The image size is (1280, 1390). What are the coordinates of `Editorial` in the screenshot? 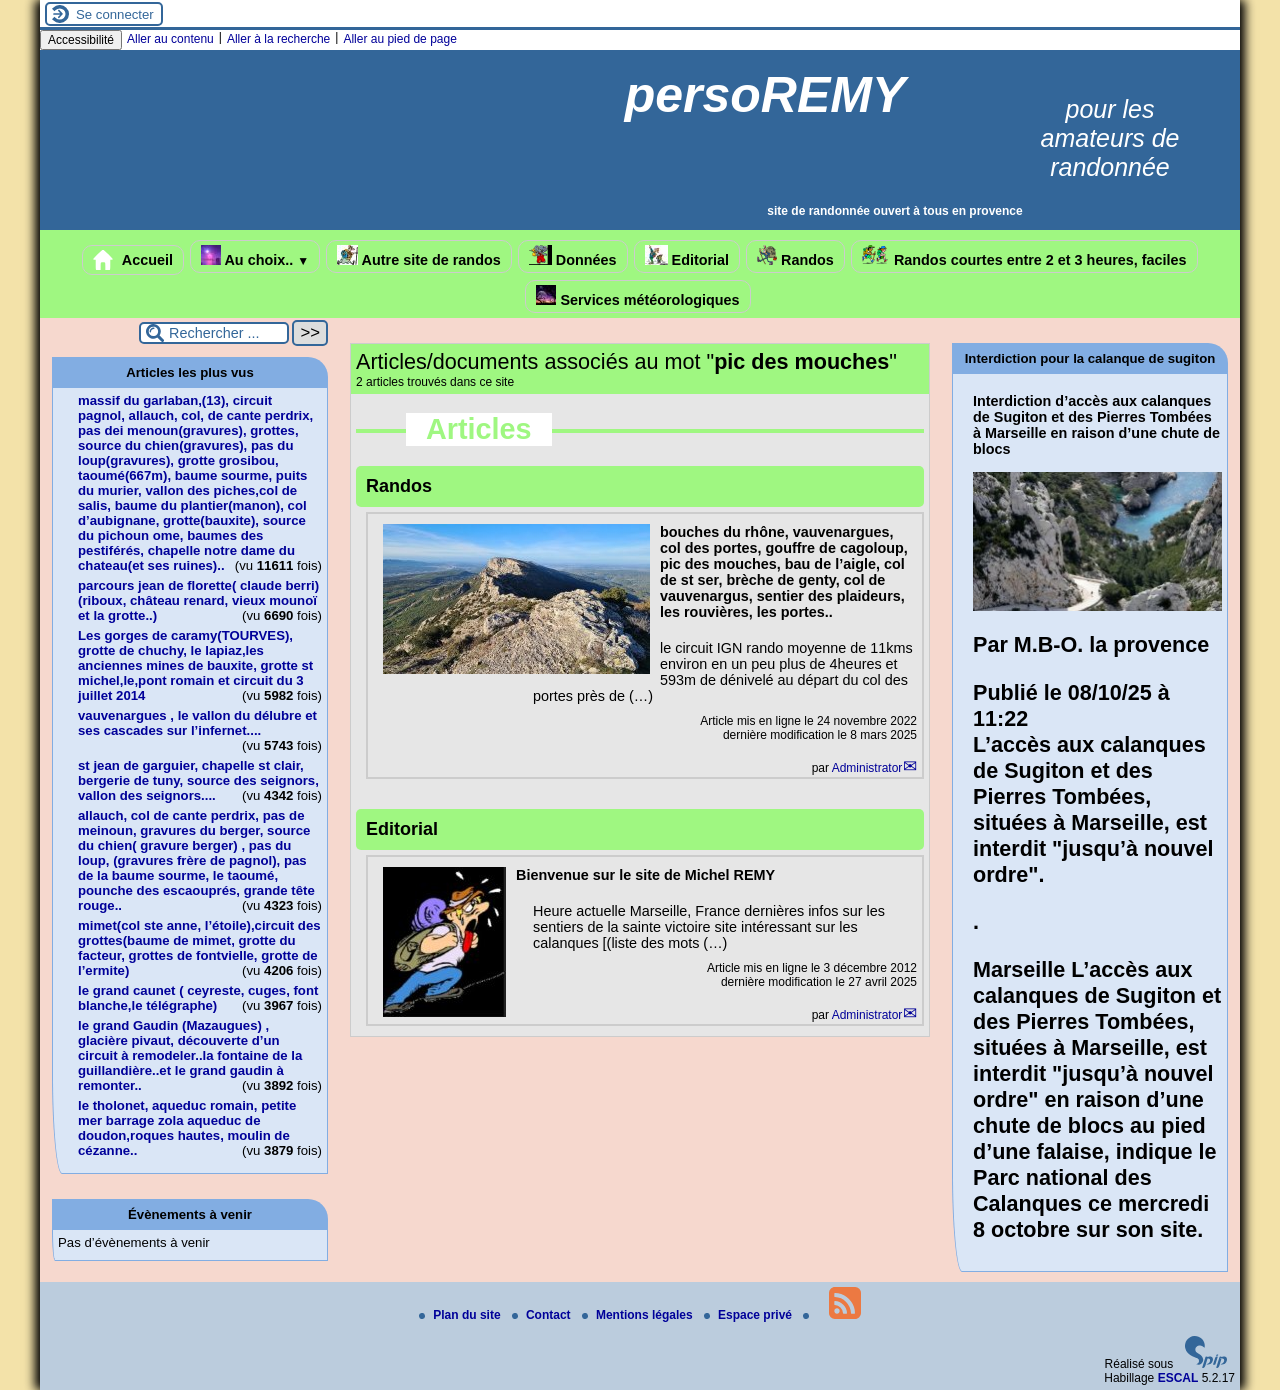 It's located at (687, 256).